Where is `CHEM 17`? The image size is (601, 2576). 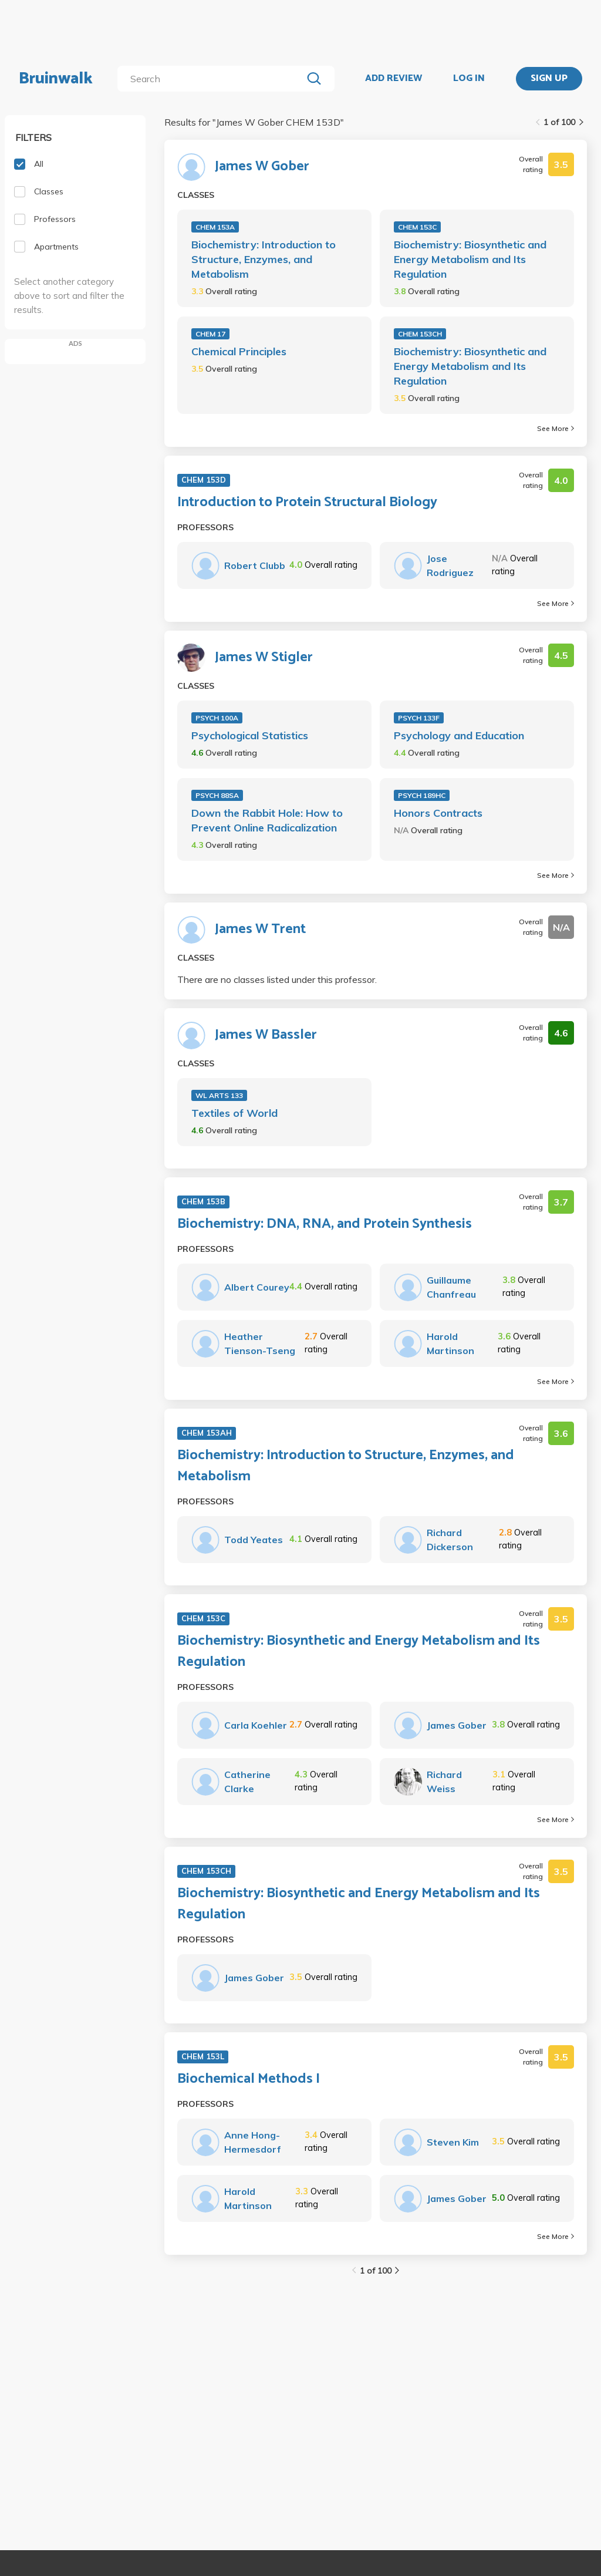
CHEM 17 is located at coordinates (210, 333).